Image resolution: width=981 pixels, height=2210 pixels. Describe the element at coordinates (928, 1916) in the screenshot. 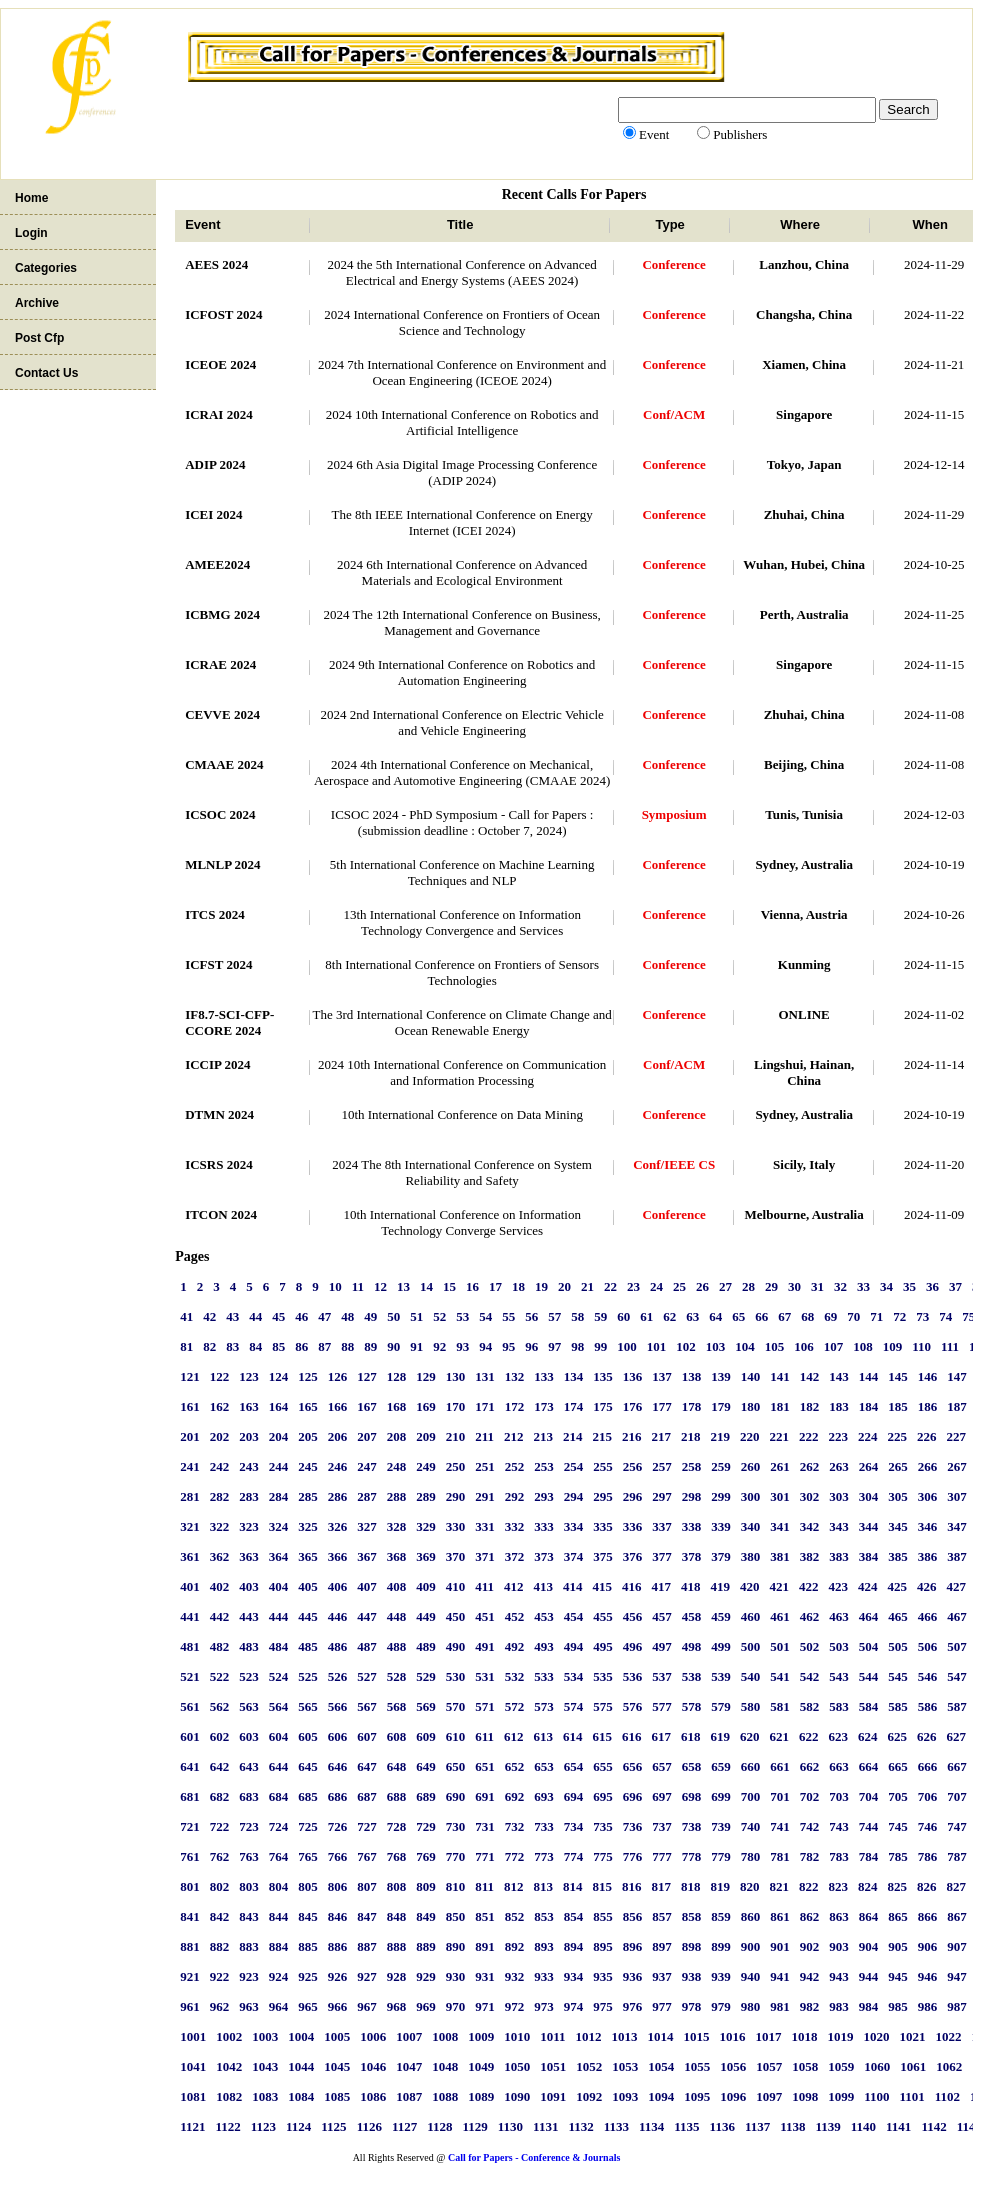

I see `866` at that location.